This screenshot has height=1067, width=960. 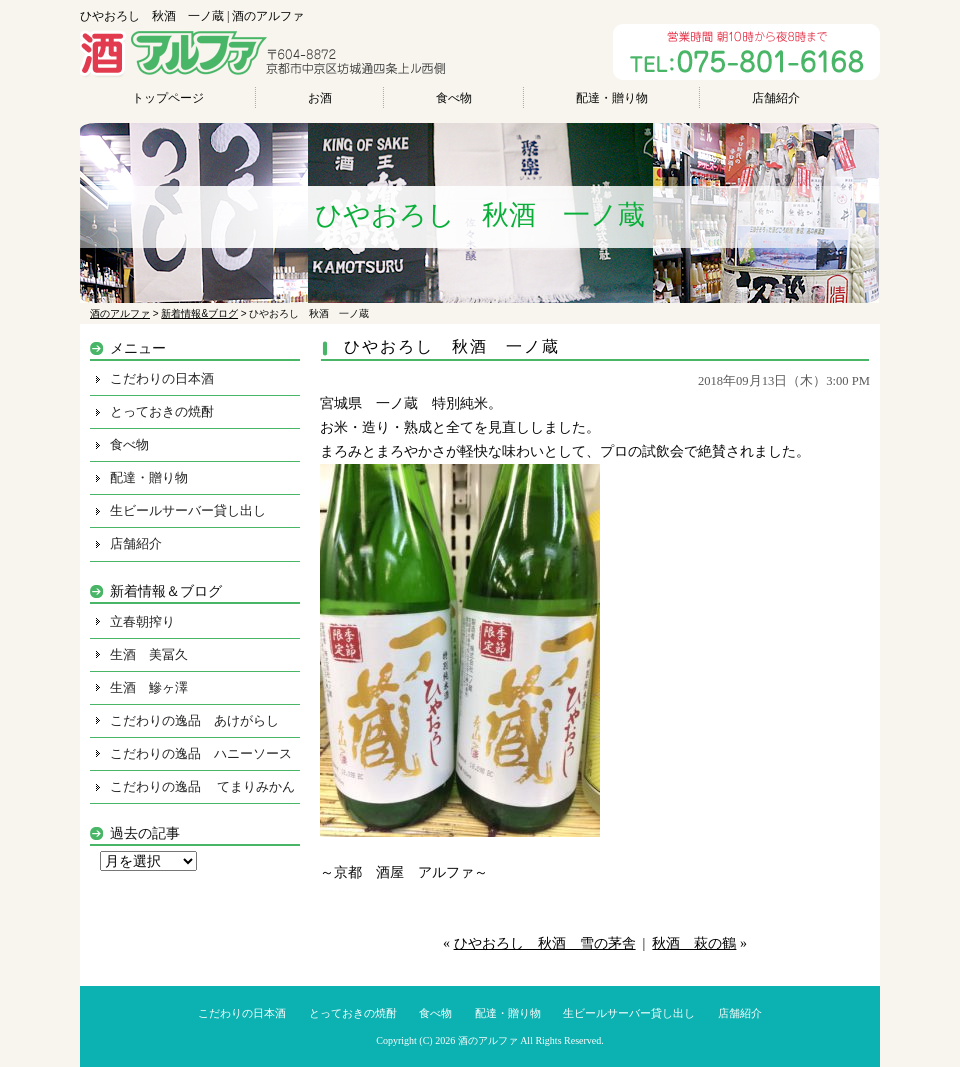 What do you see at coordinates (194, 720) in the screenshot?
I see `こだわりの逸品 あけがらし` at bounding box center [194, 720].